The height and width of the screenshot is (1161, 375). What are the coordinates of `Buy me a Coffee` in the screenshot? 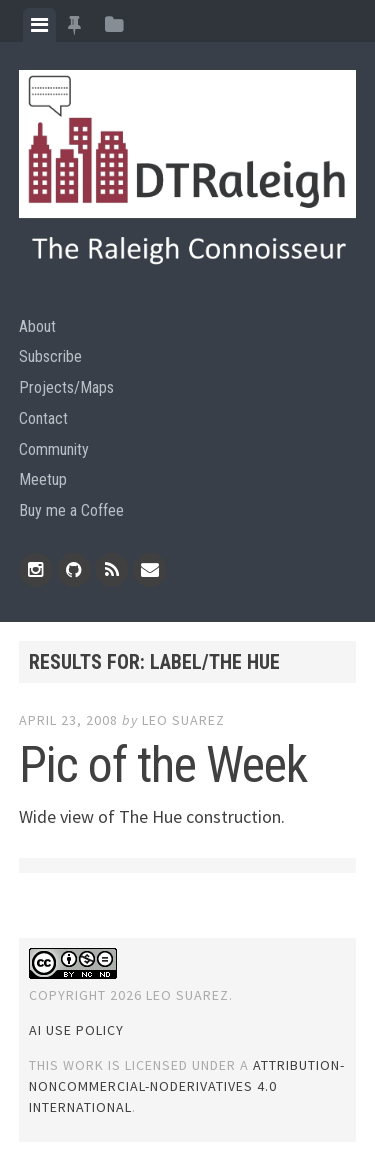 It's located at (71, 510).